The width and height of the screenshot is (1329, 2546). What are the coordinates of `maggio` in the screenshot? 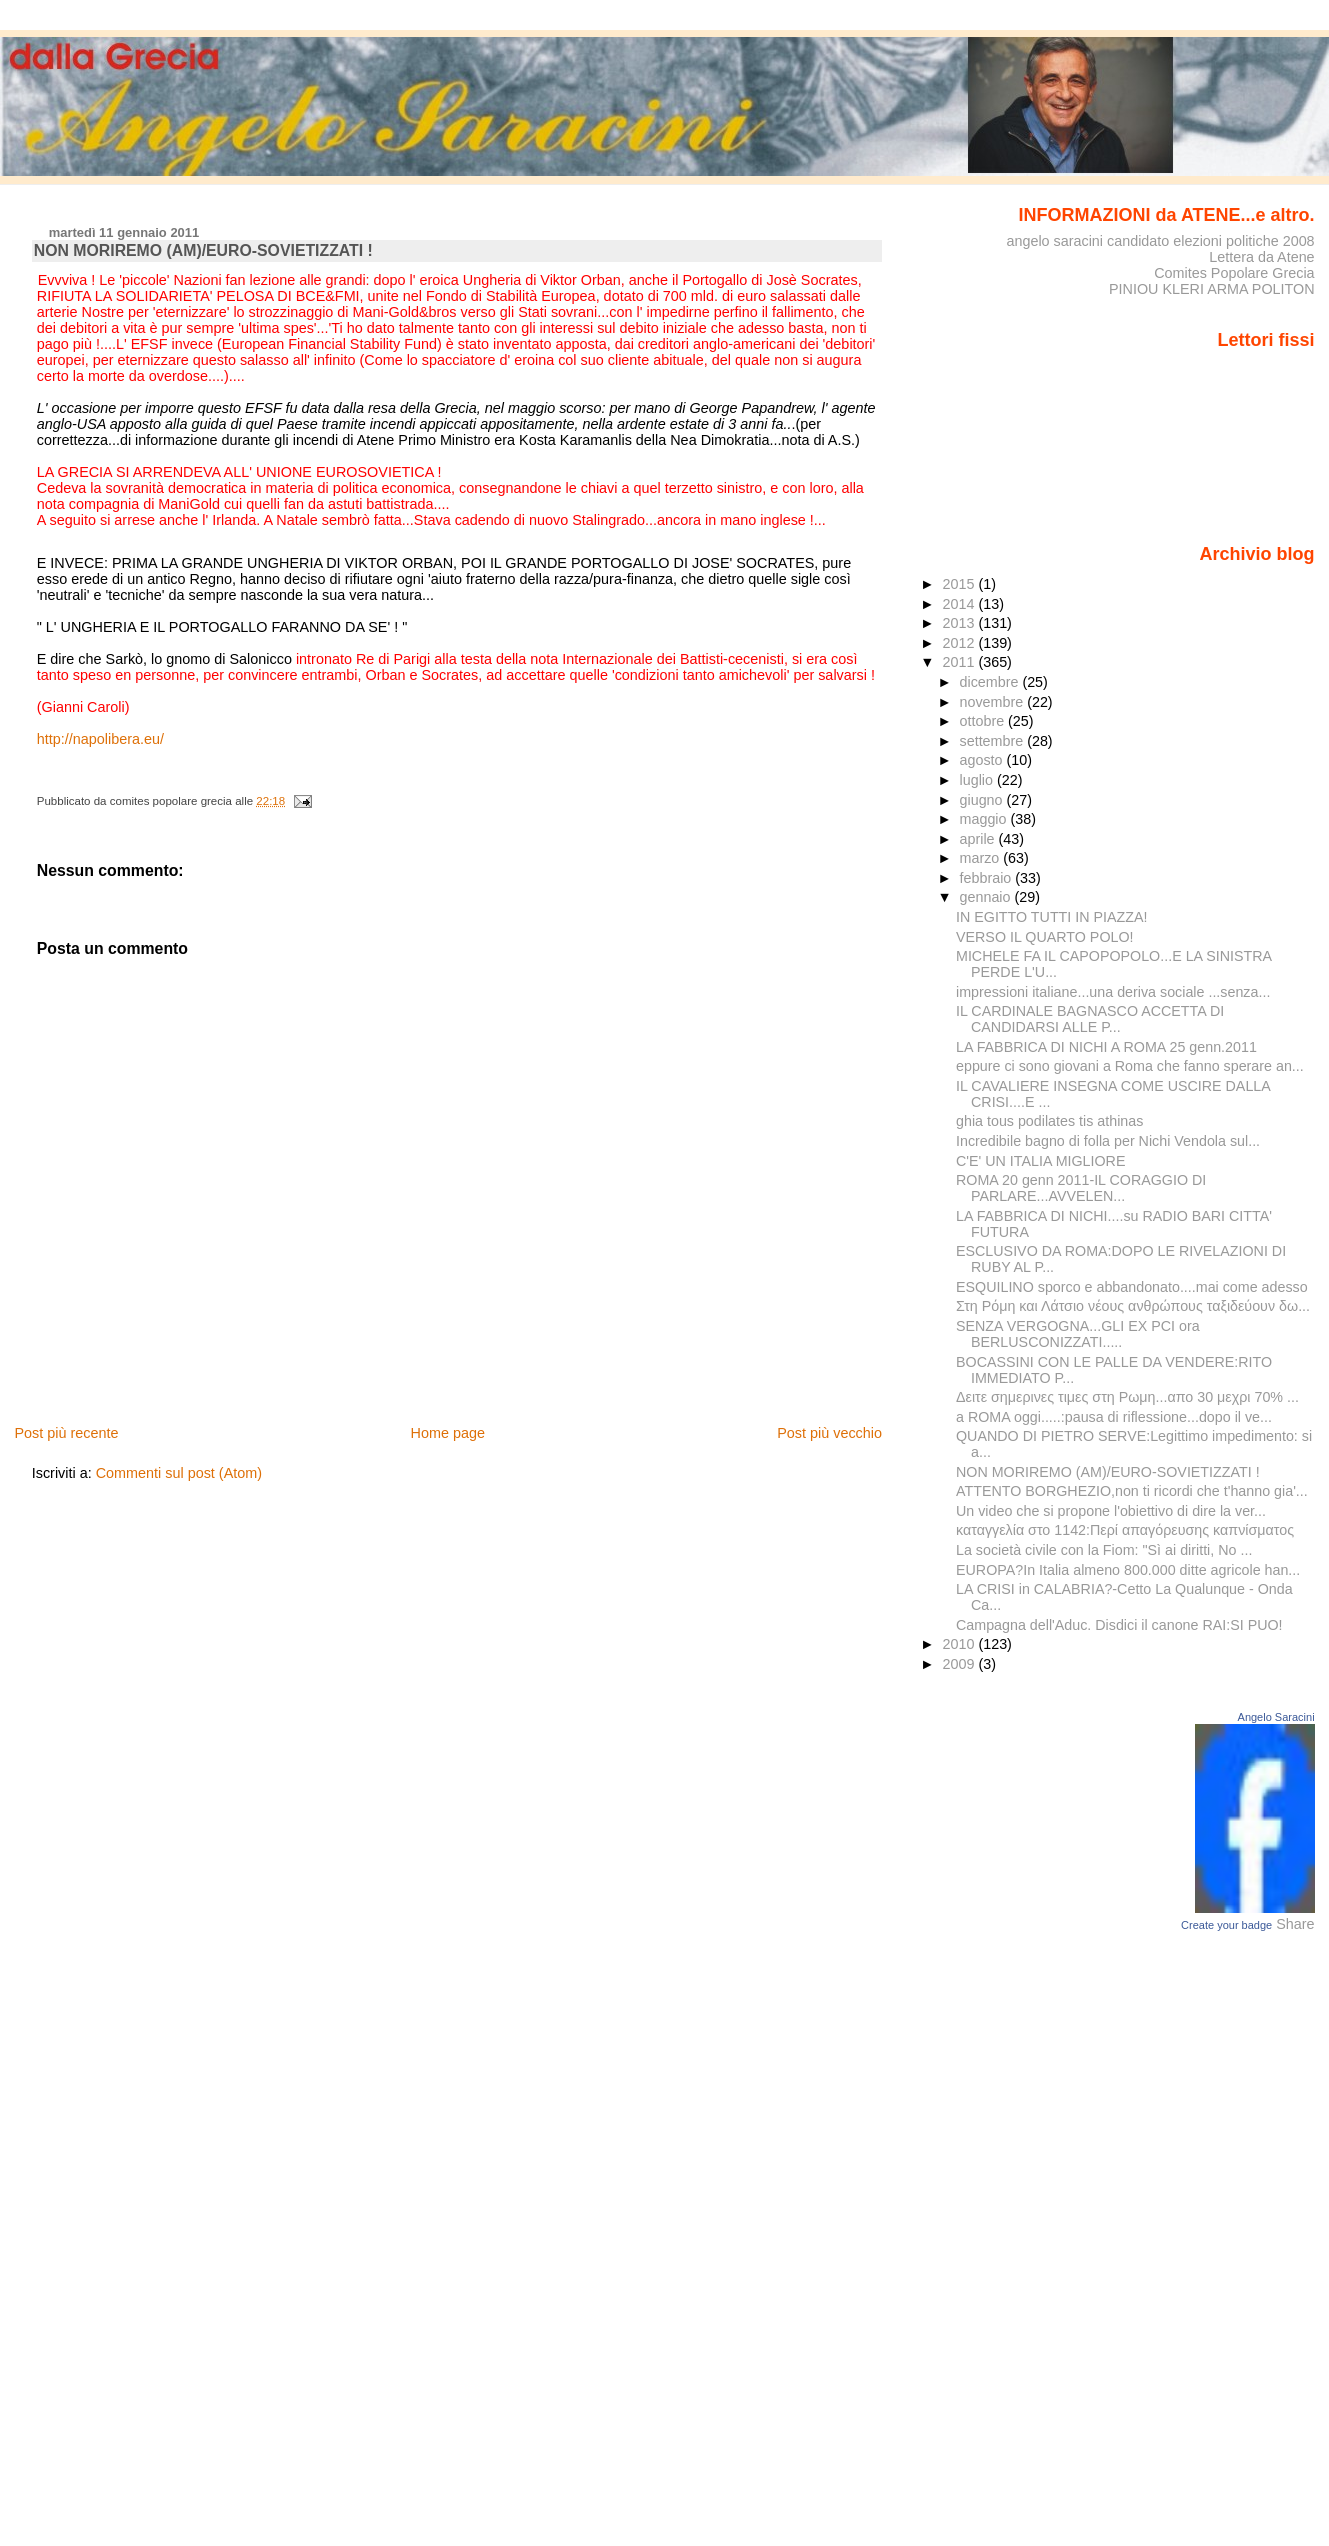 It's located at (985, 819).